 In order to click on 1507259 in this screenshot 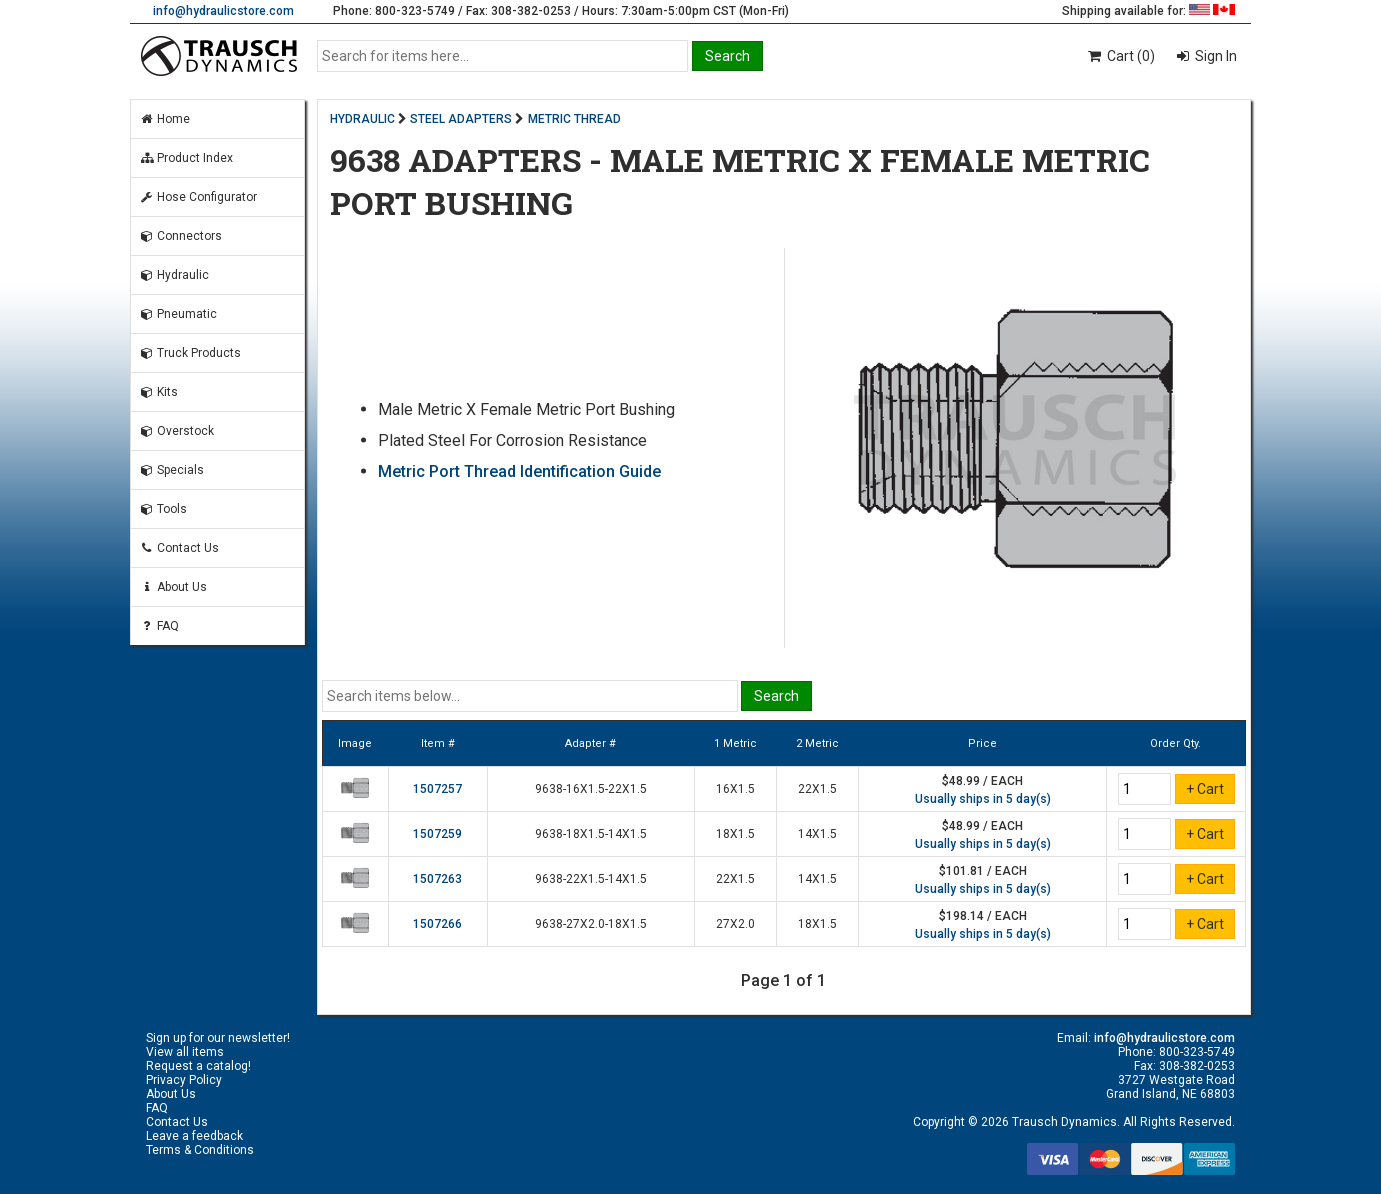, I will do `click(437, 834)`.